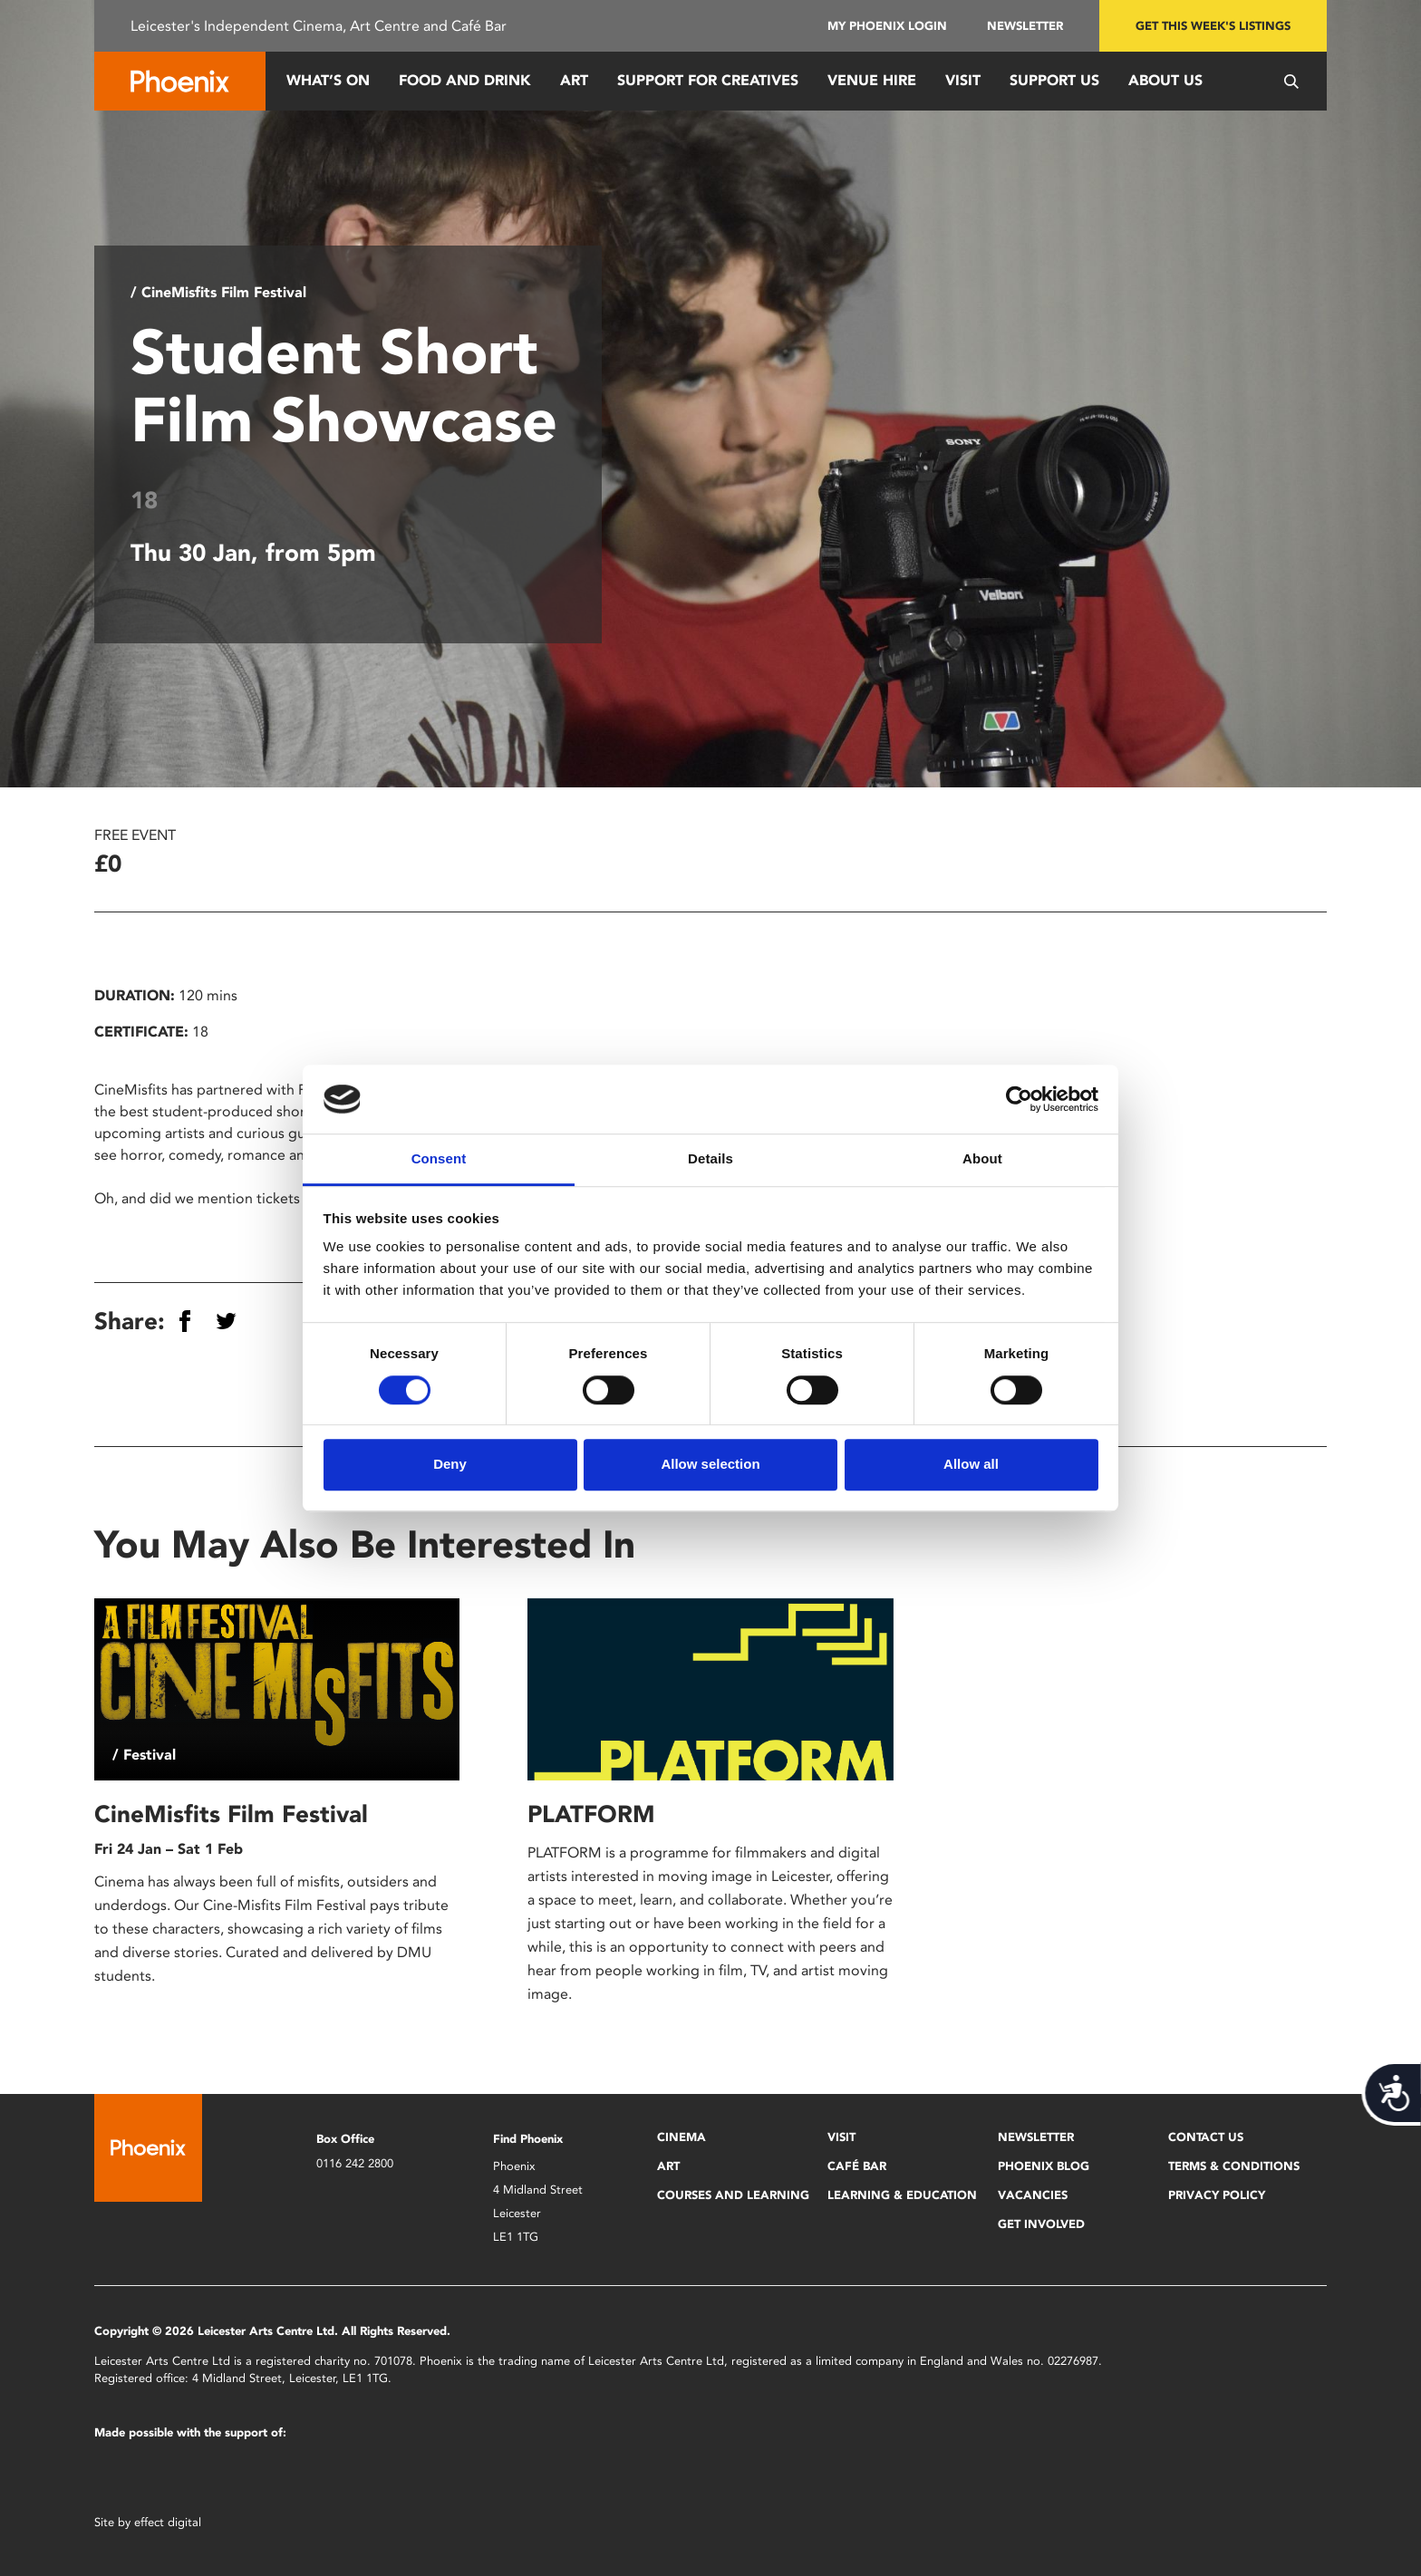 The image size is (1421, 2576). What do you see at coordinates (1165, 80) in the screenshot?
I see `About Us` at bounding box center [1165, 80].